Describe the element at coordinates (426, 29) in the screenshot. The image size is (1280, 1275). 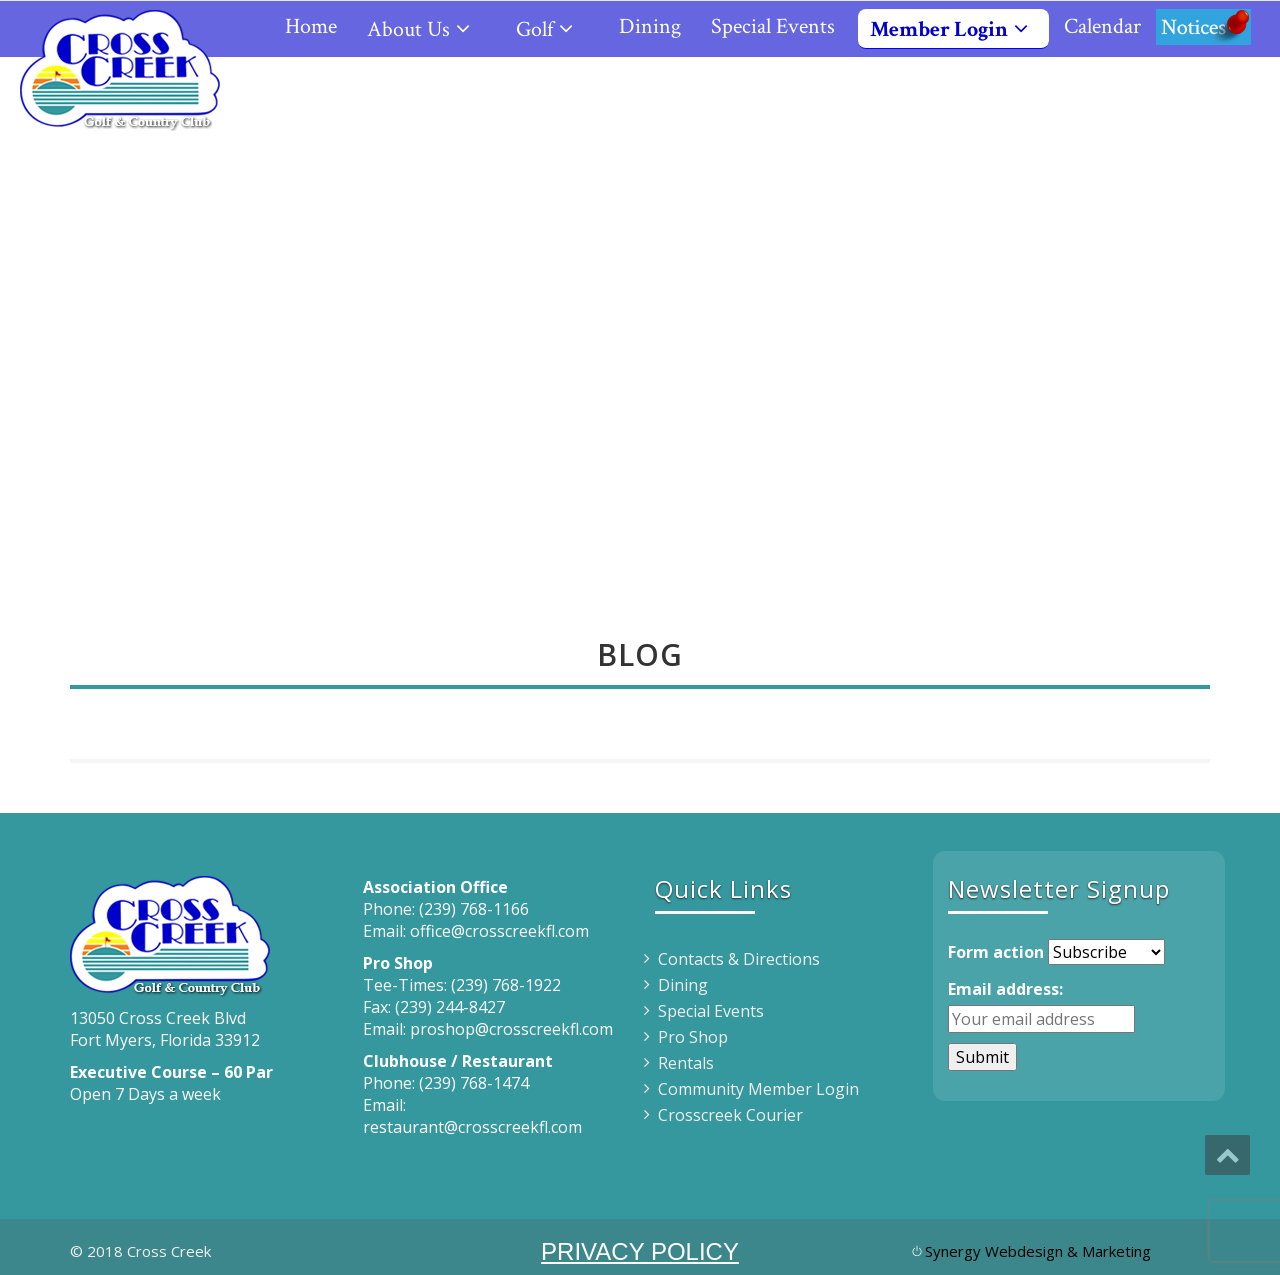
I see `About Us` at that location.